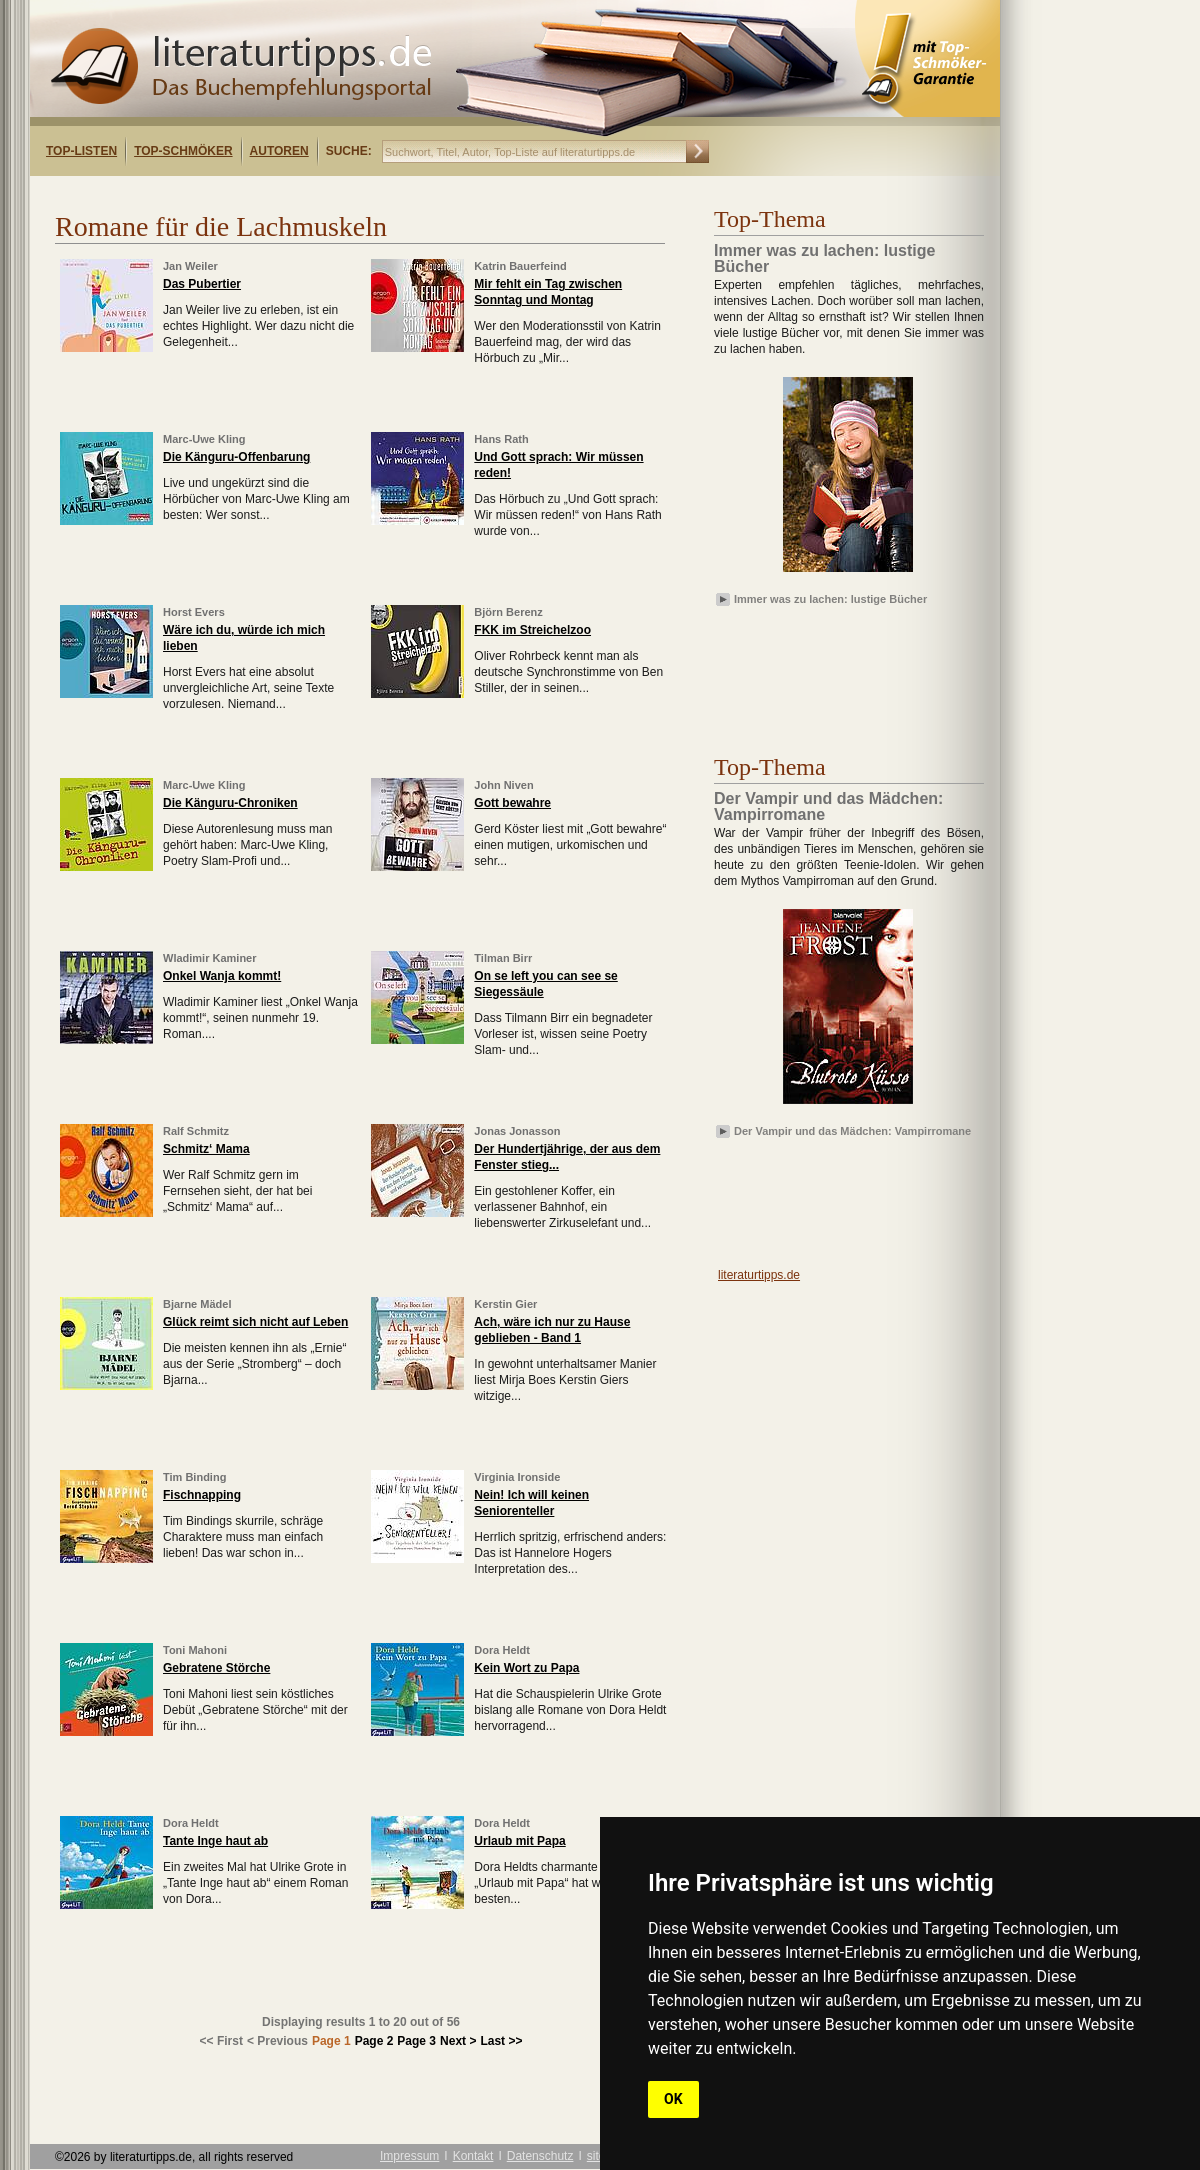  I want to click on Bjarne Mädel, so click(197, 1304).